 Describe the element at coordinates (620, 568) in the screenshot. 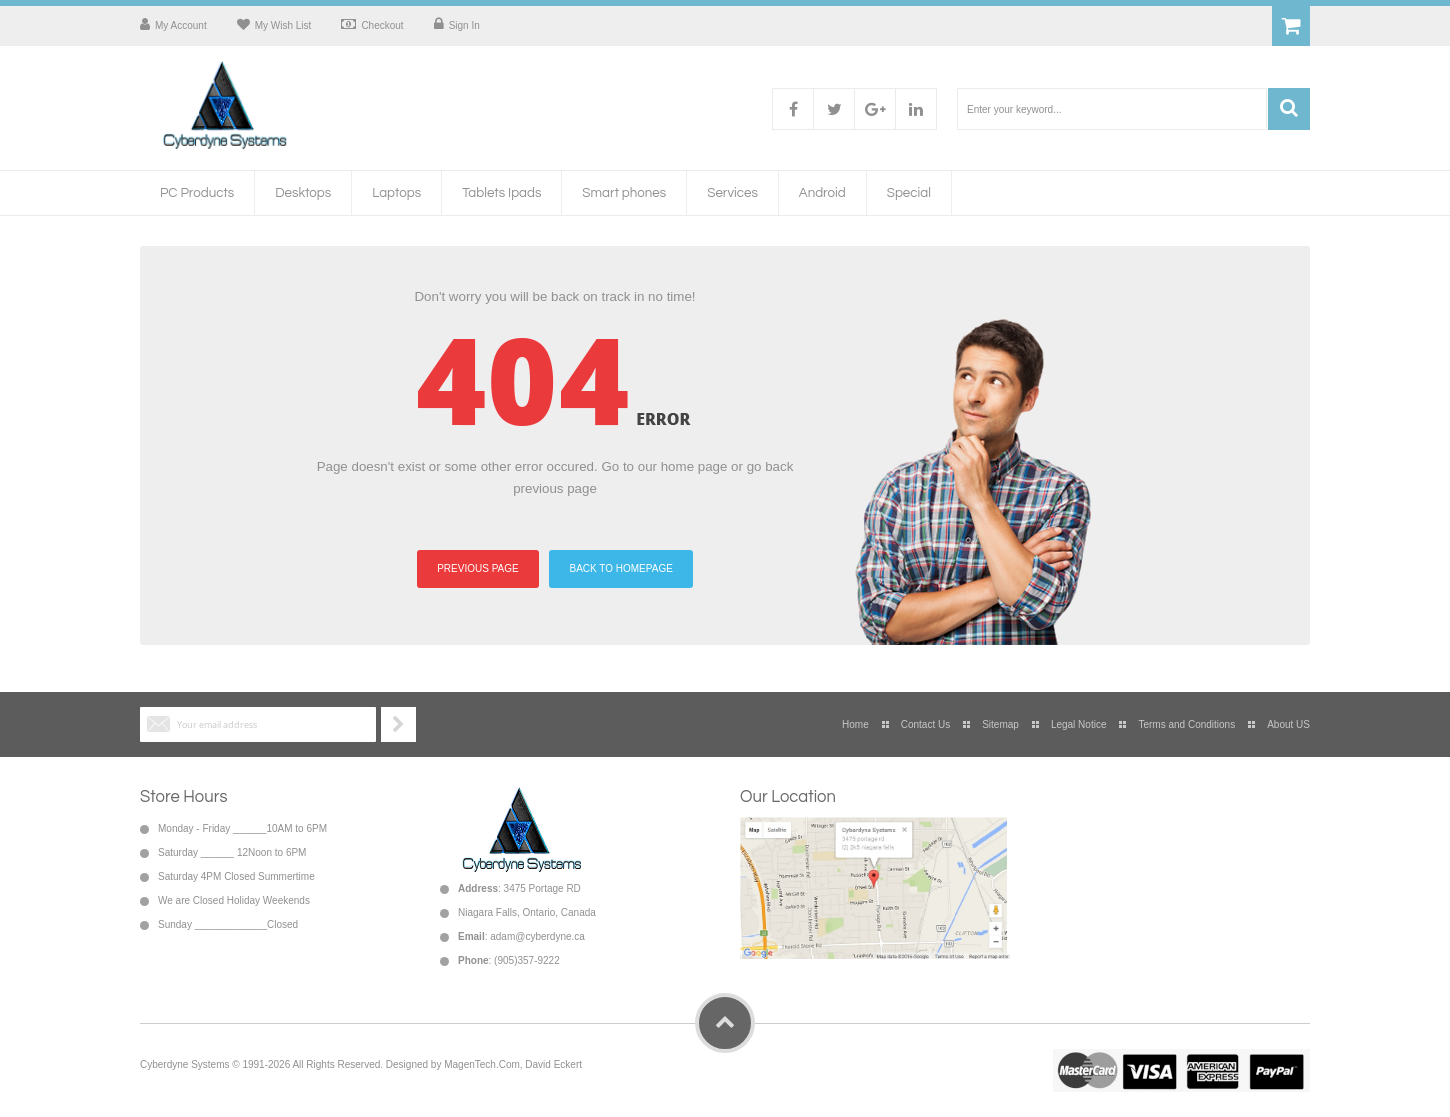

I see `BACK TO HOMEPAGE` at that location.